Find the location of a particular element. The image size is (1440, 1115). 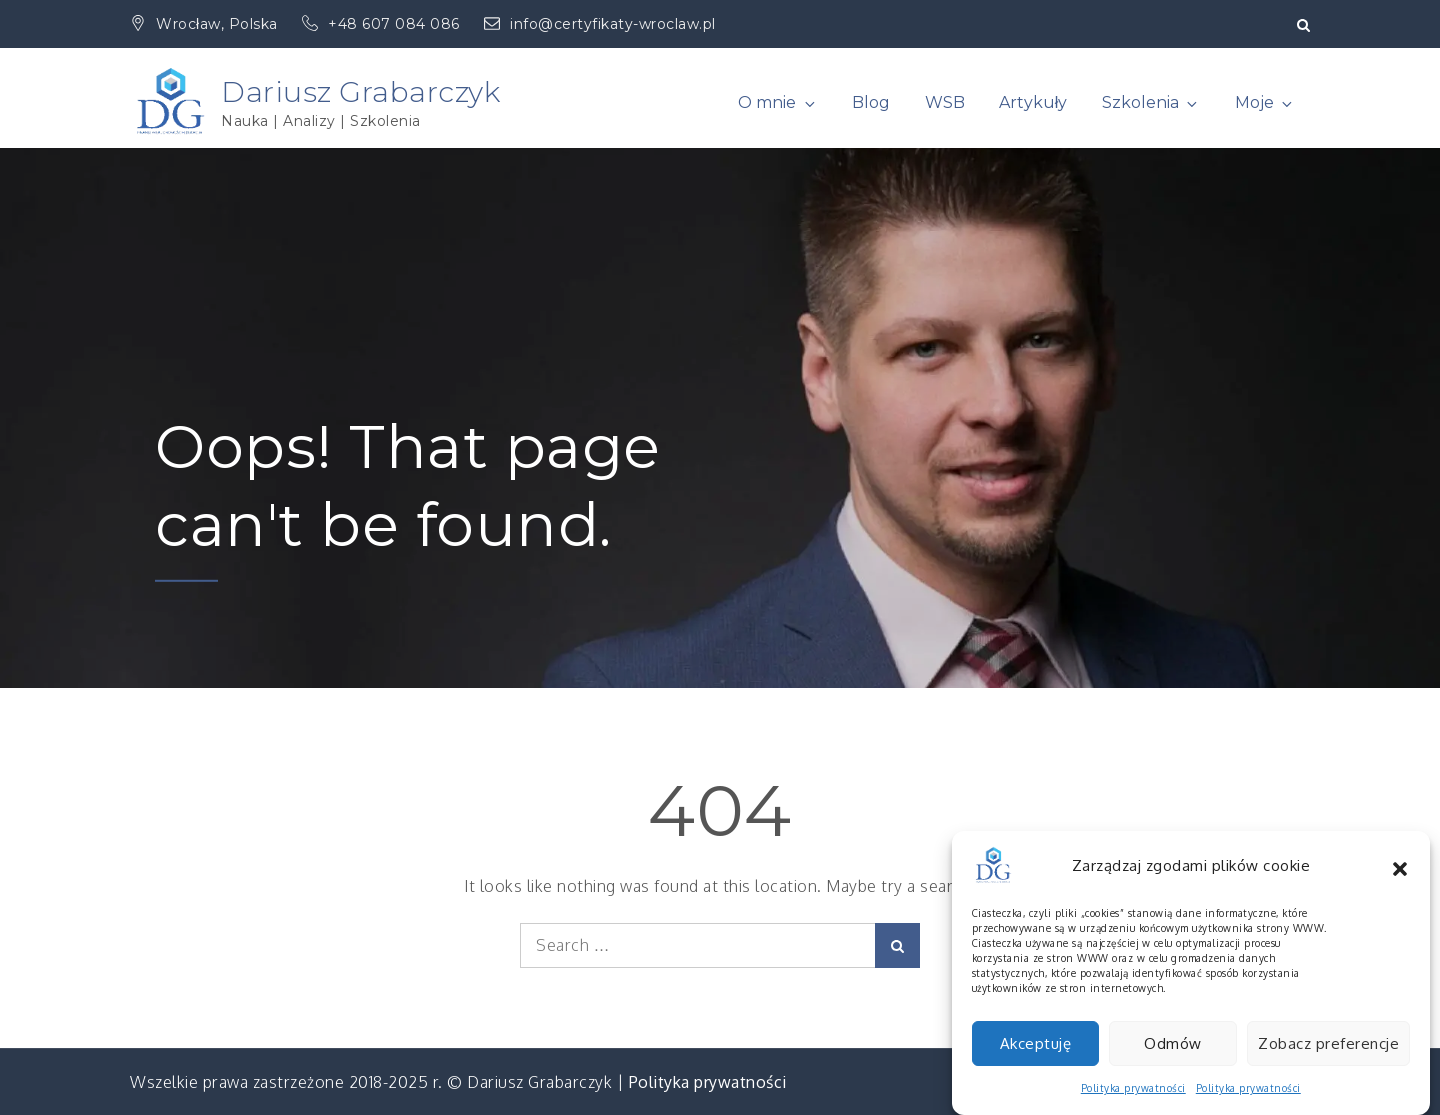

WSB is located at coordinates (945, 102).